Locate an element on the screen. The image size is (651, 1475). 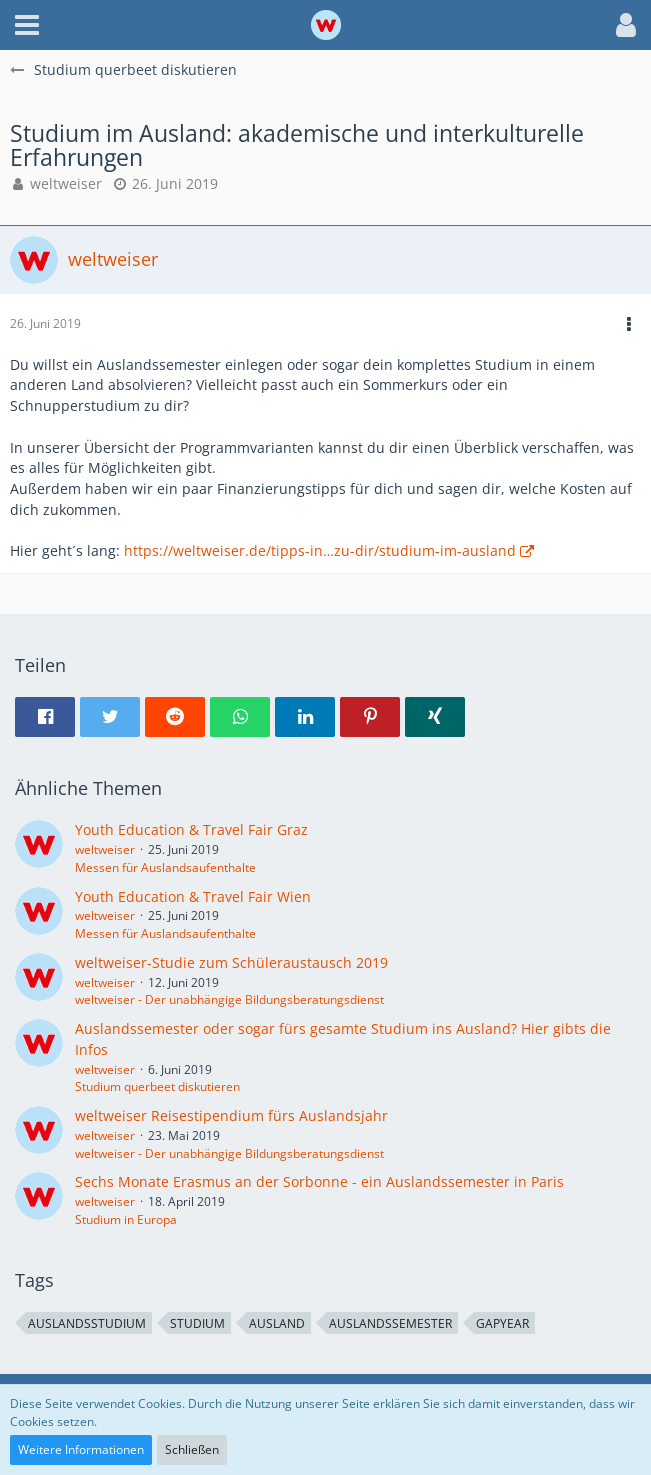
Ausland [Themen mit dem Tag „Ausland“] is located at coordinates (277, 1323).